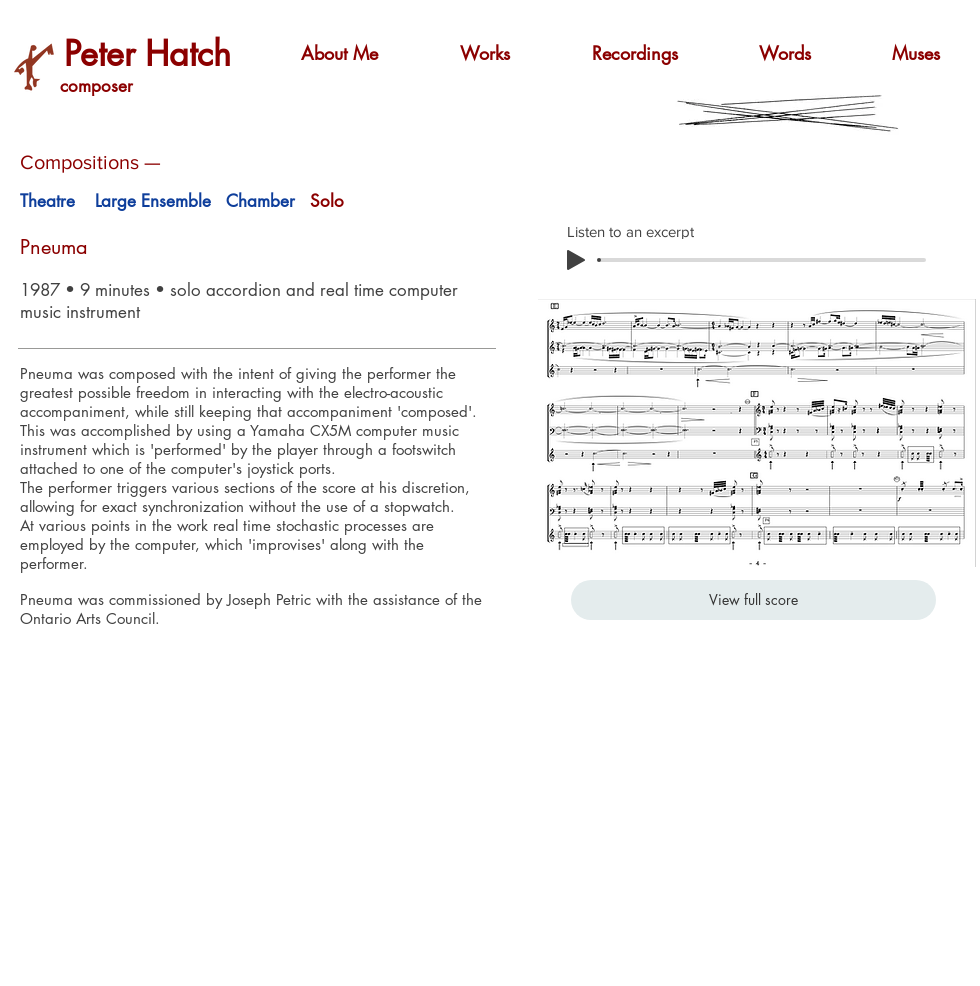 This screenshot has height=986, width=980. What do you see at coordinates (260, 201) in the screenshot?
I see `Chamber` at bounding box center [260, 201].